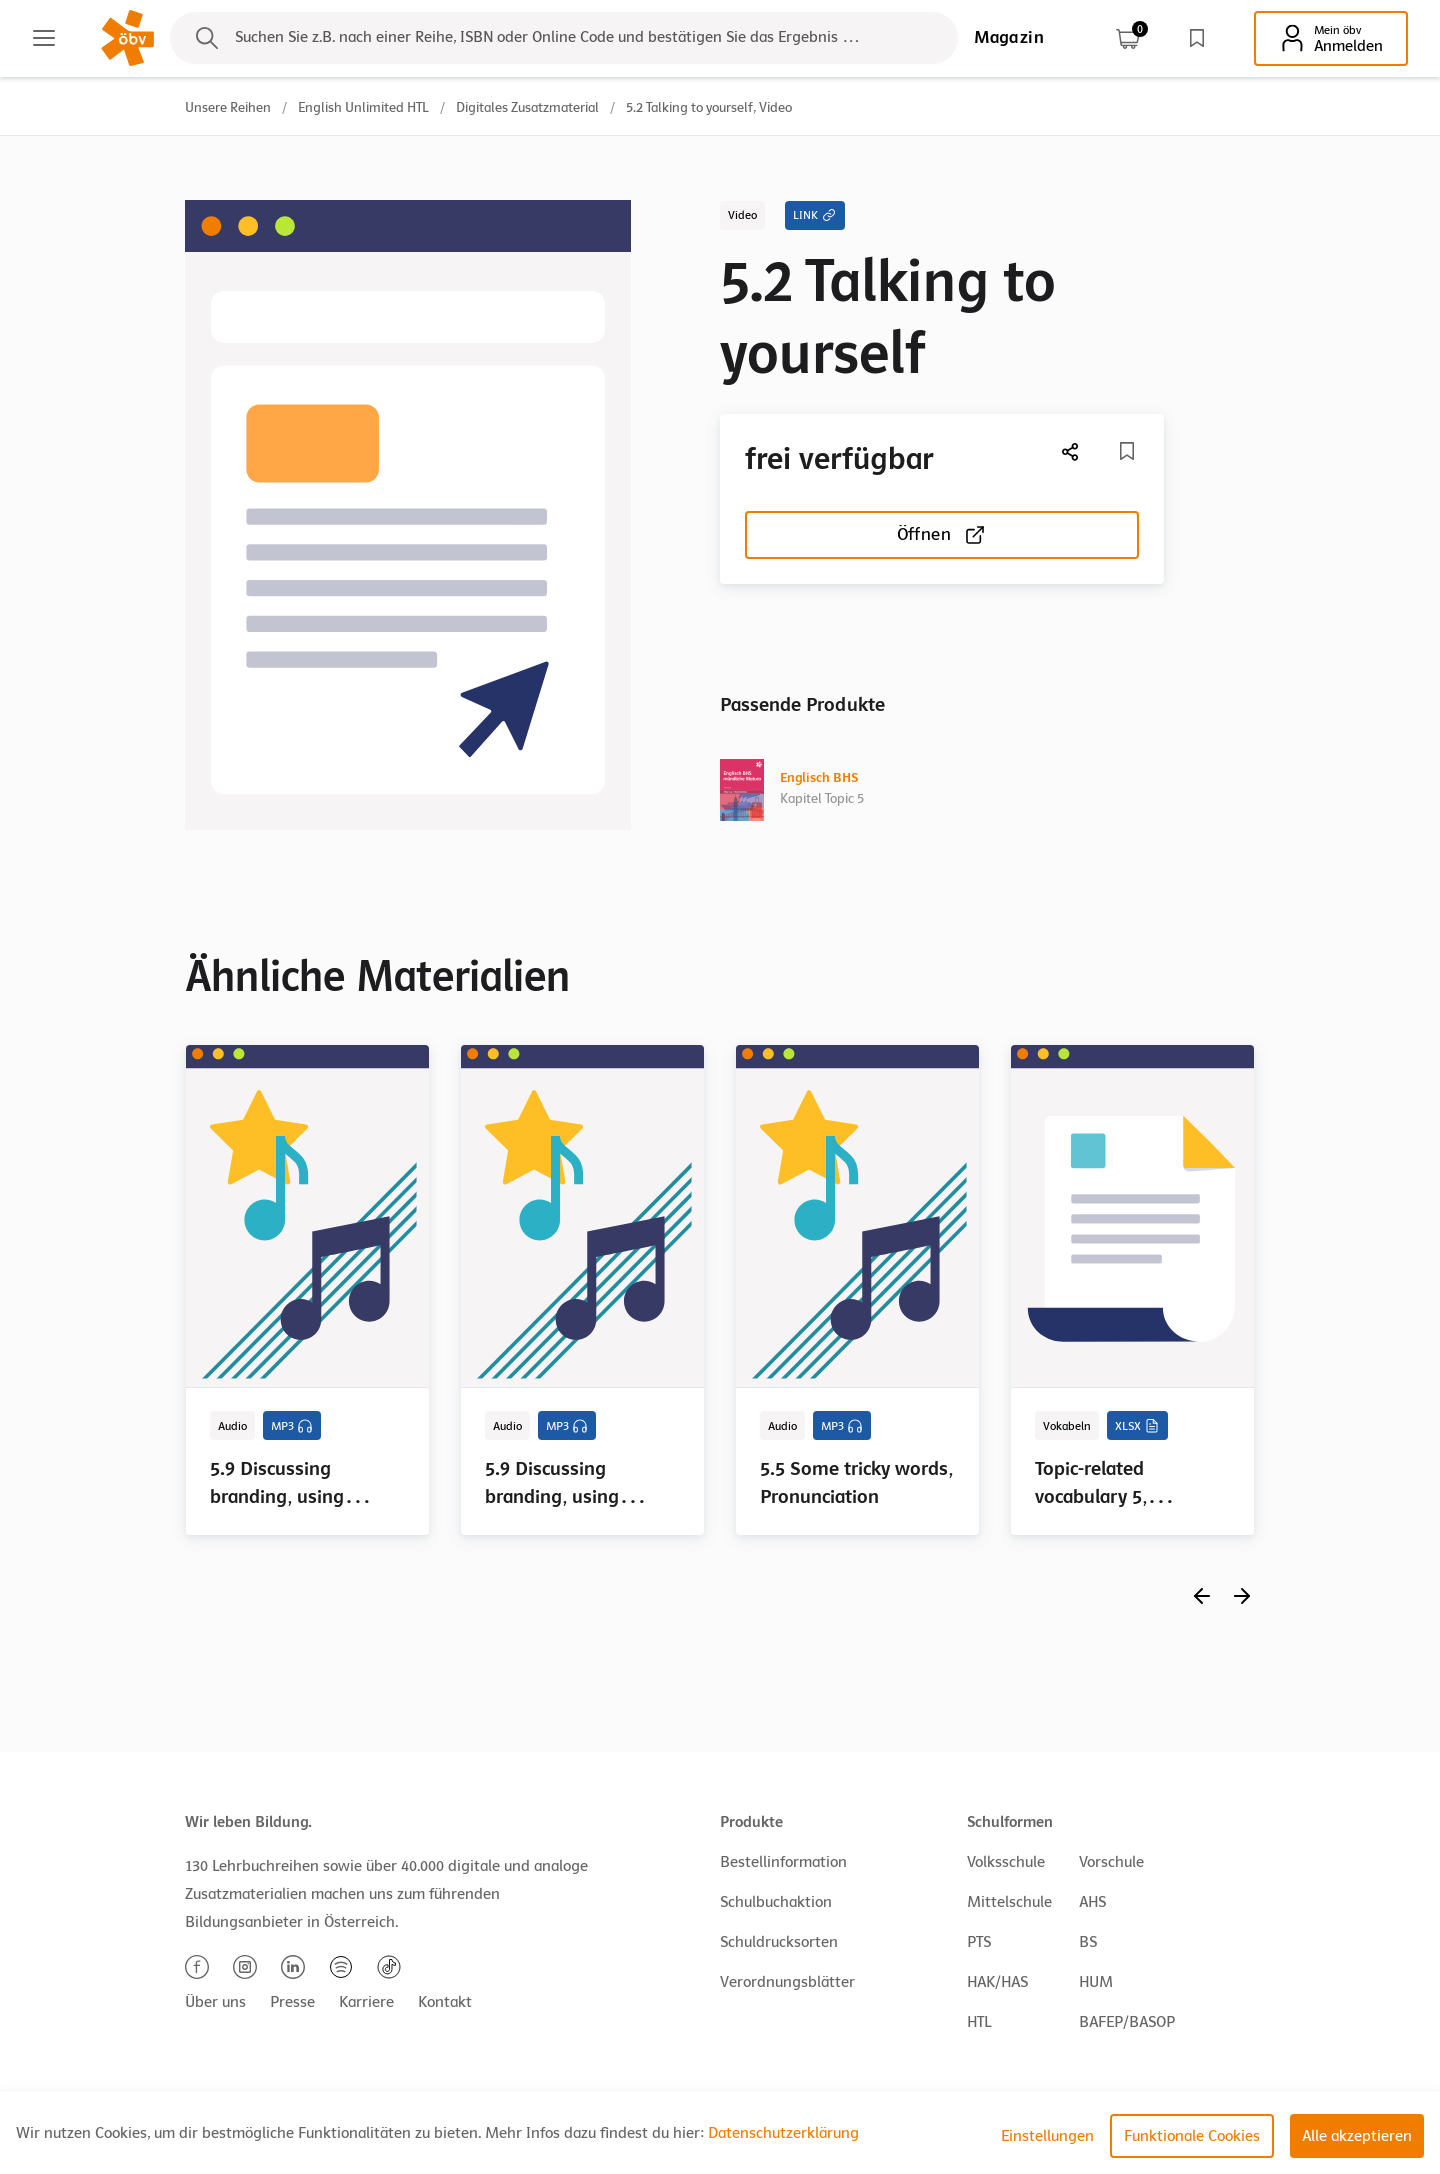 This screenshot has width=1440, height=2174. What do you see at coordinates (979, 1942) in the screenshot?
I see `PTS` at bounding box center [979, 1942].